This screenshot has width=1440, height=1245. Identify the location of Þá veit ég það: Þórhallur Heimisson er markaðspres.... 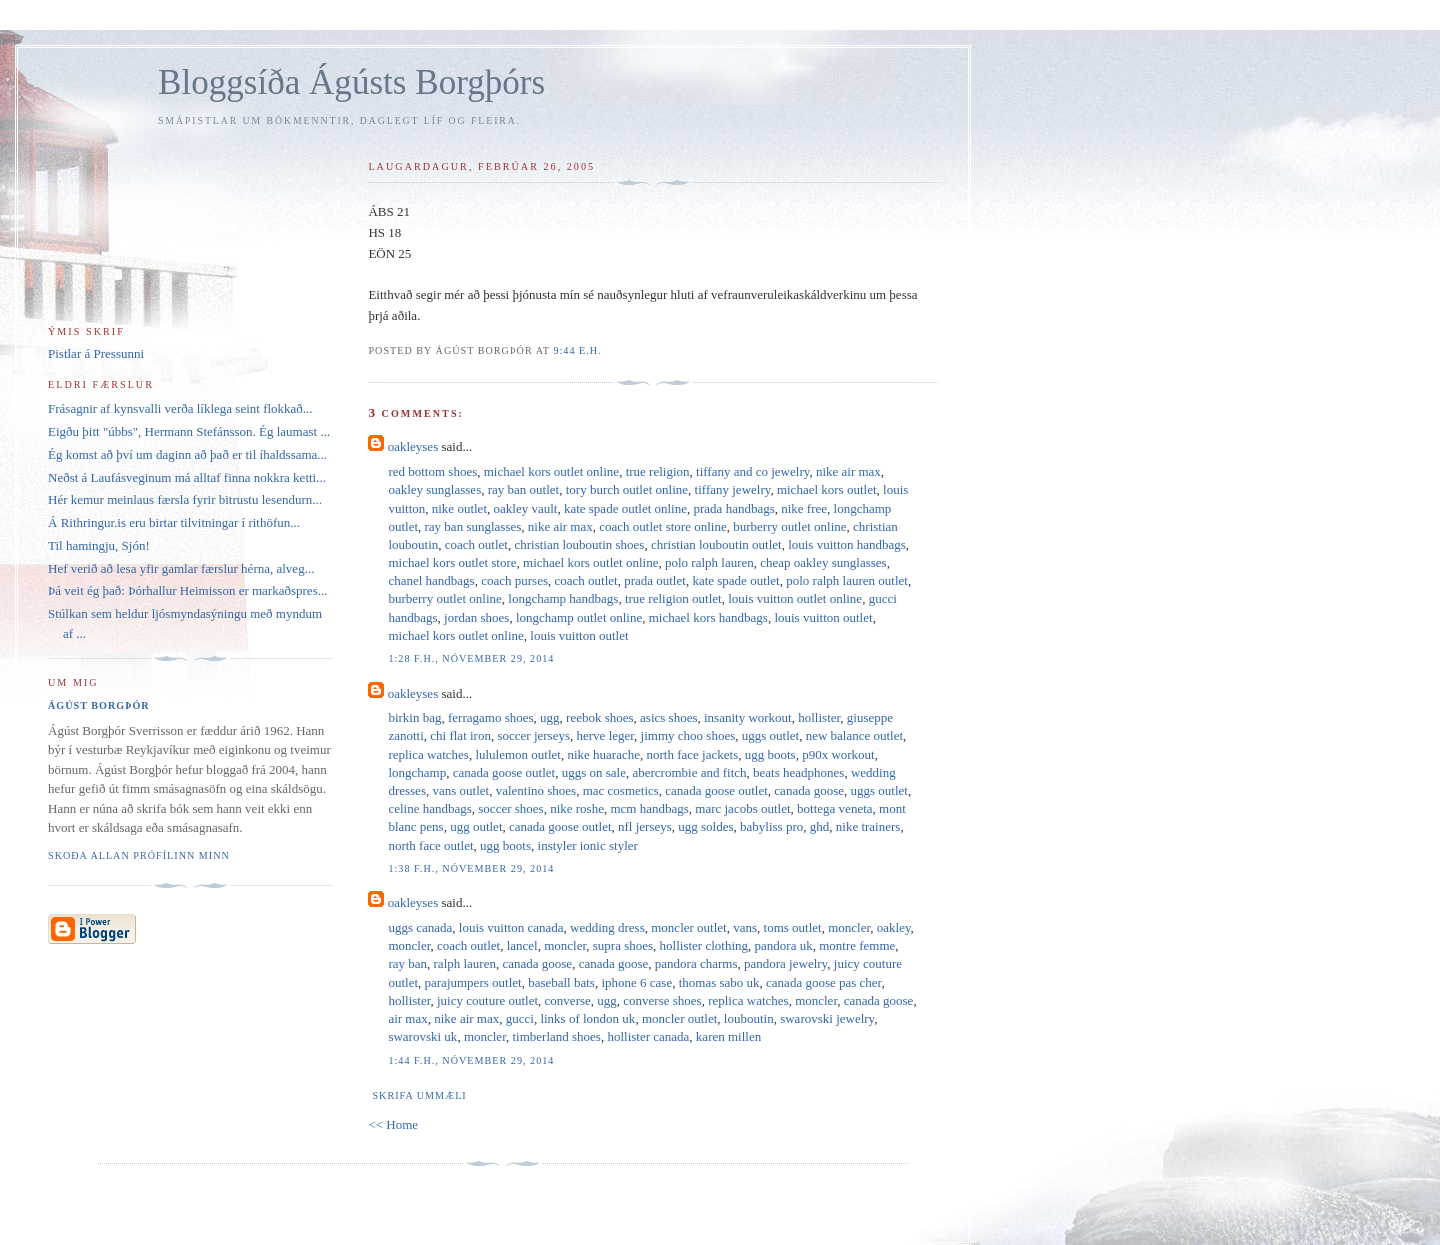
(187, 590).